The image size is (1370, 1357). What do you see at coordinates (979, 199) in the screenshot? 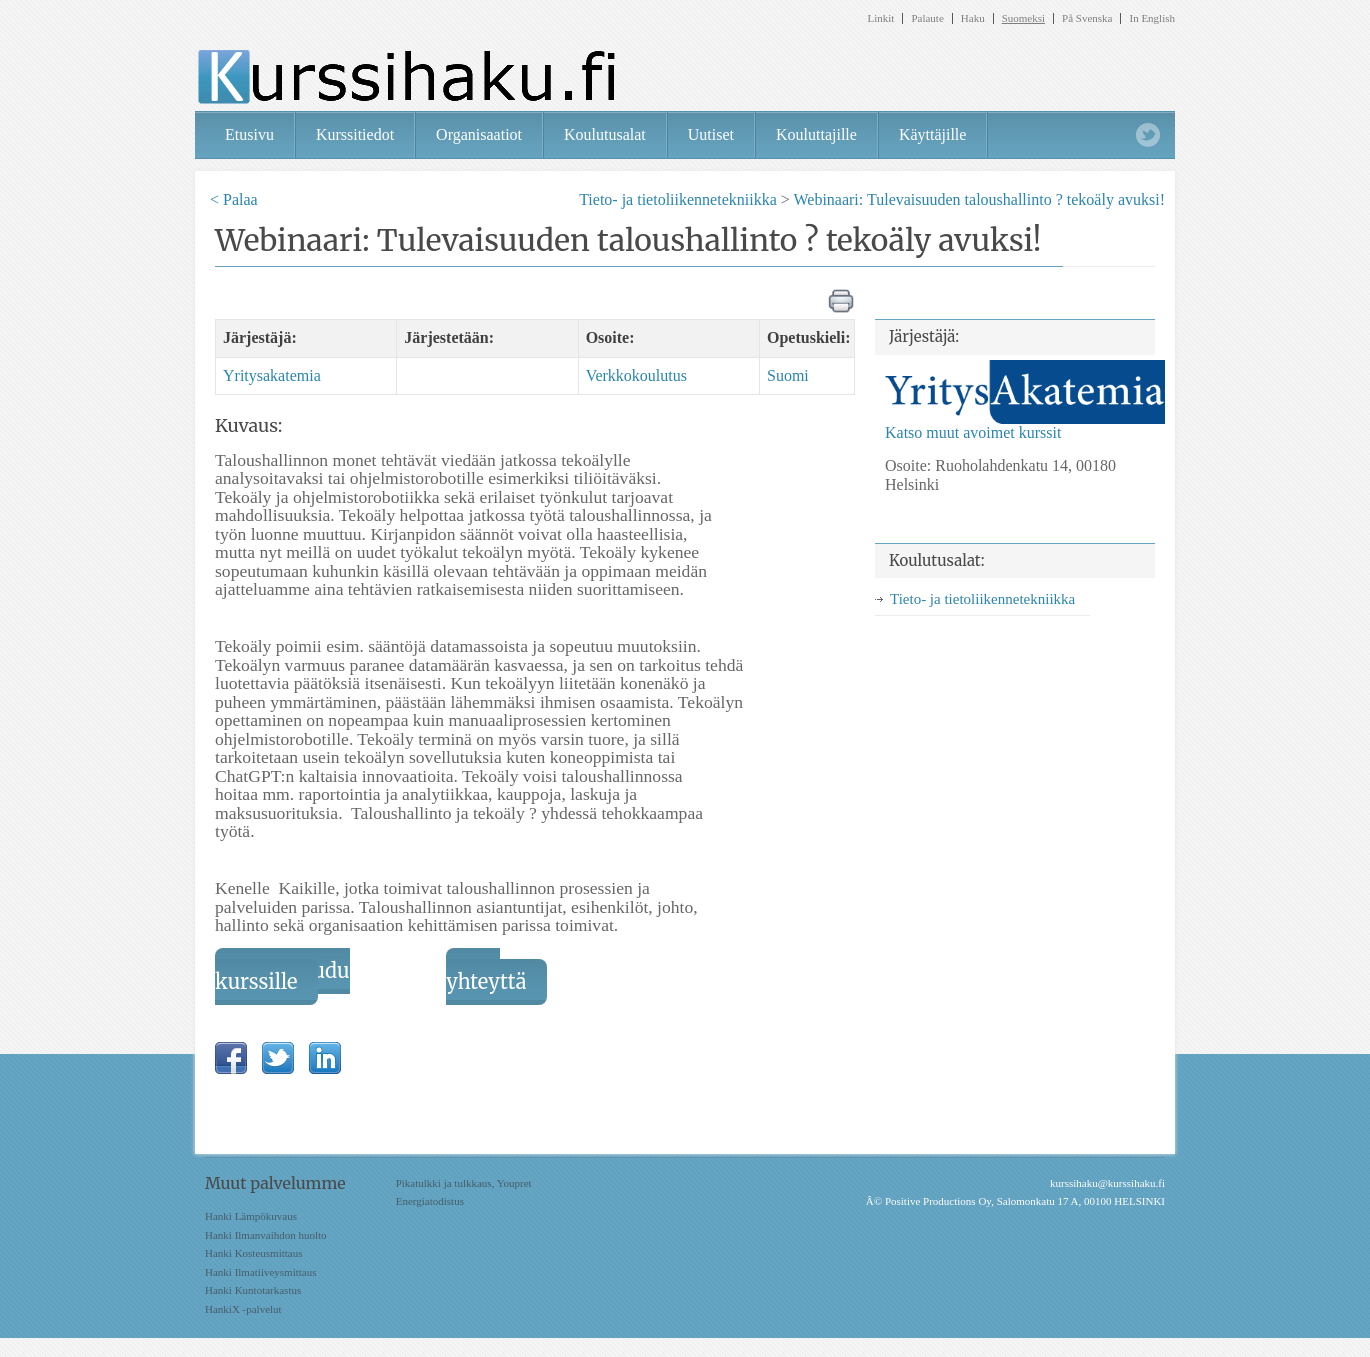
I see `Webinaari: Tulevaisuuden taloushallinto ? tekoäly avuksi!` at bounding box center [979, 199].